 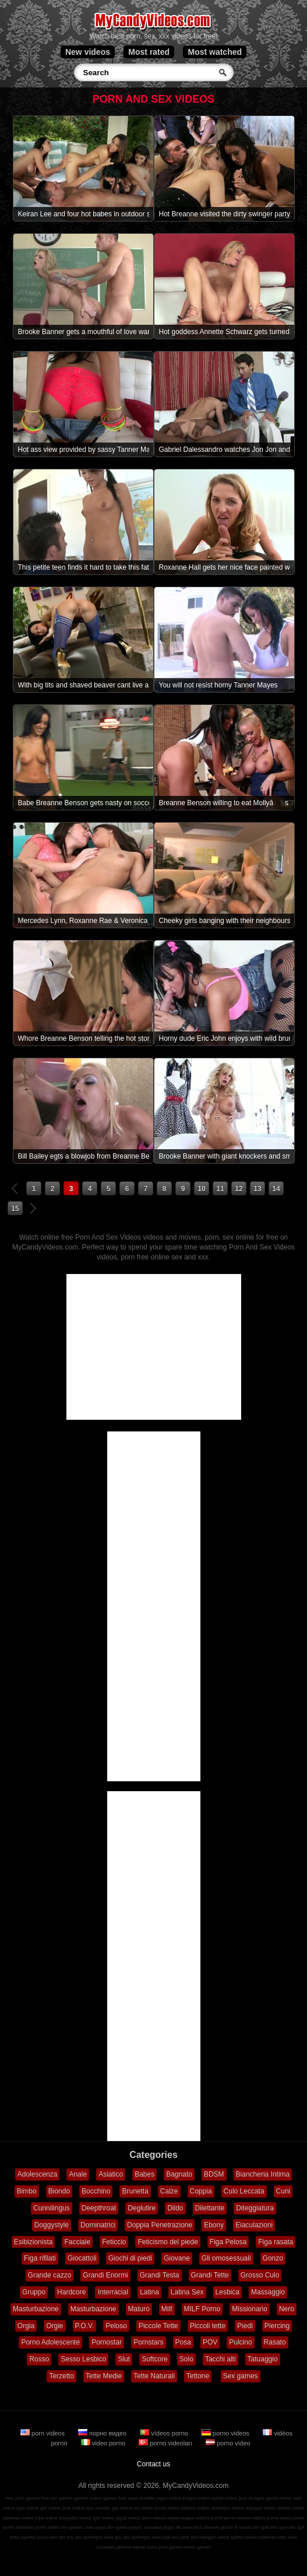 What do you see at coordinates (104, 2443) in the screenshot?
I see `video porno` at bounding box center [104, 2443].